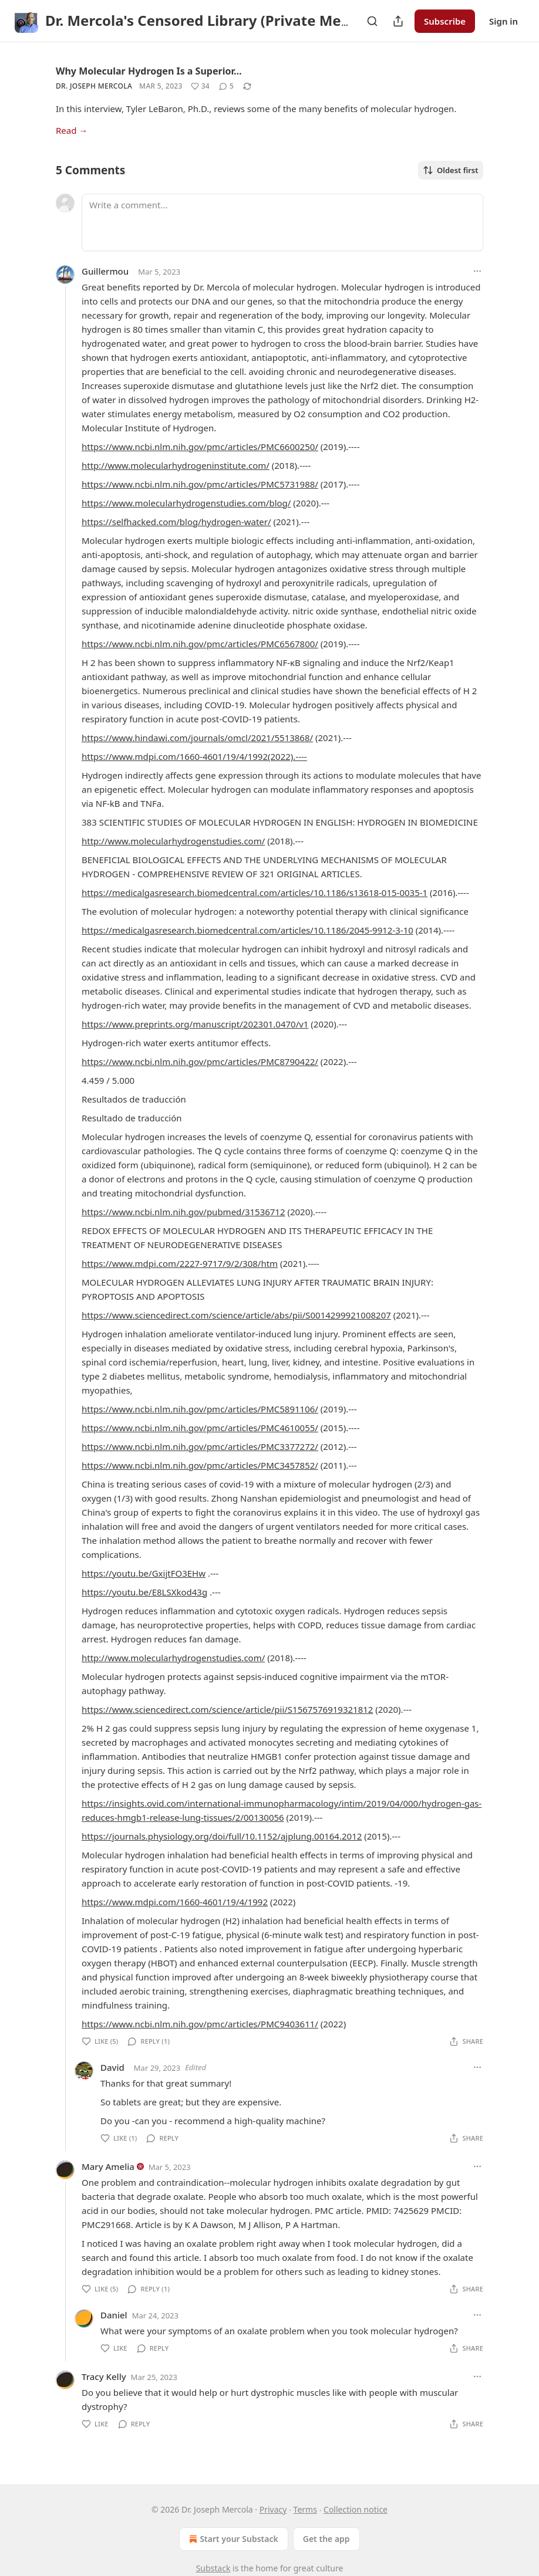  I want to click on Dr. Joseph Mercola, so click(94, 86).